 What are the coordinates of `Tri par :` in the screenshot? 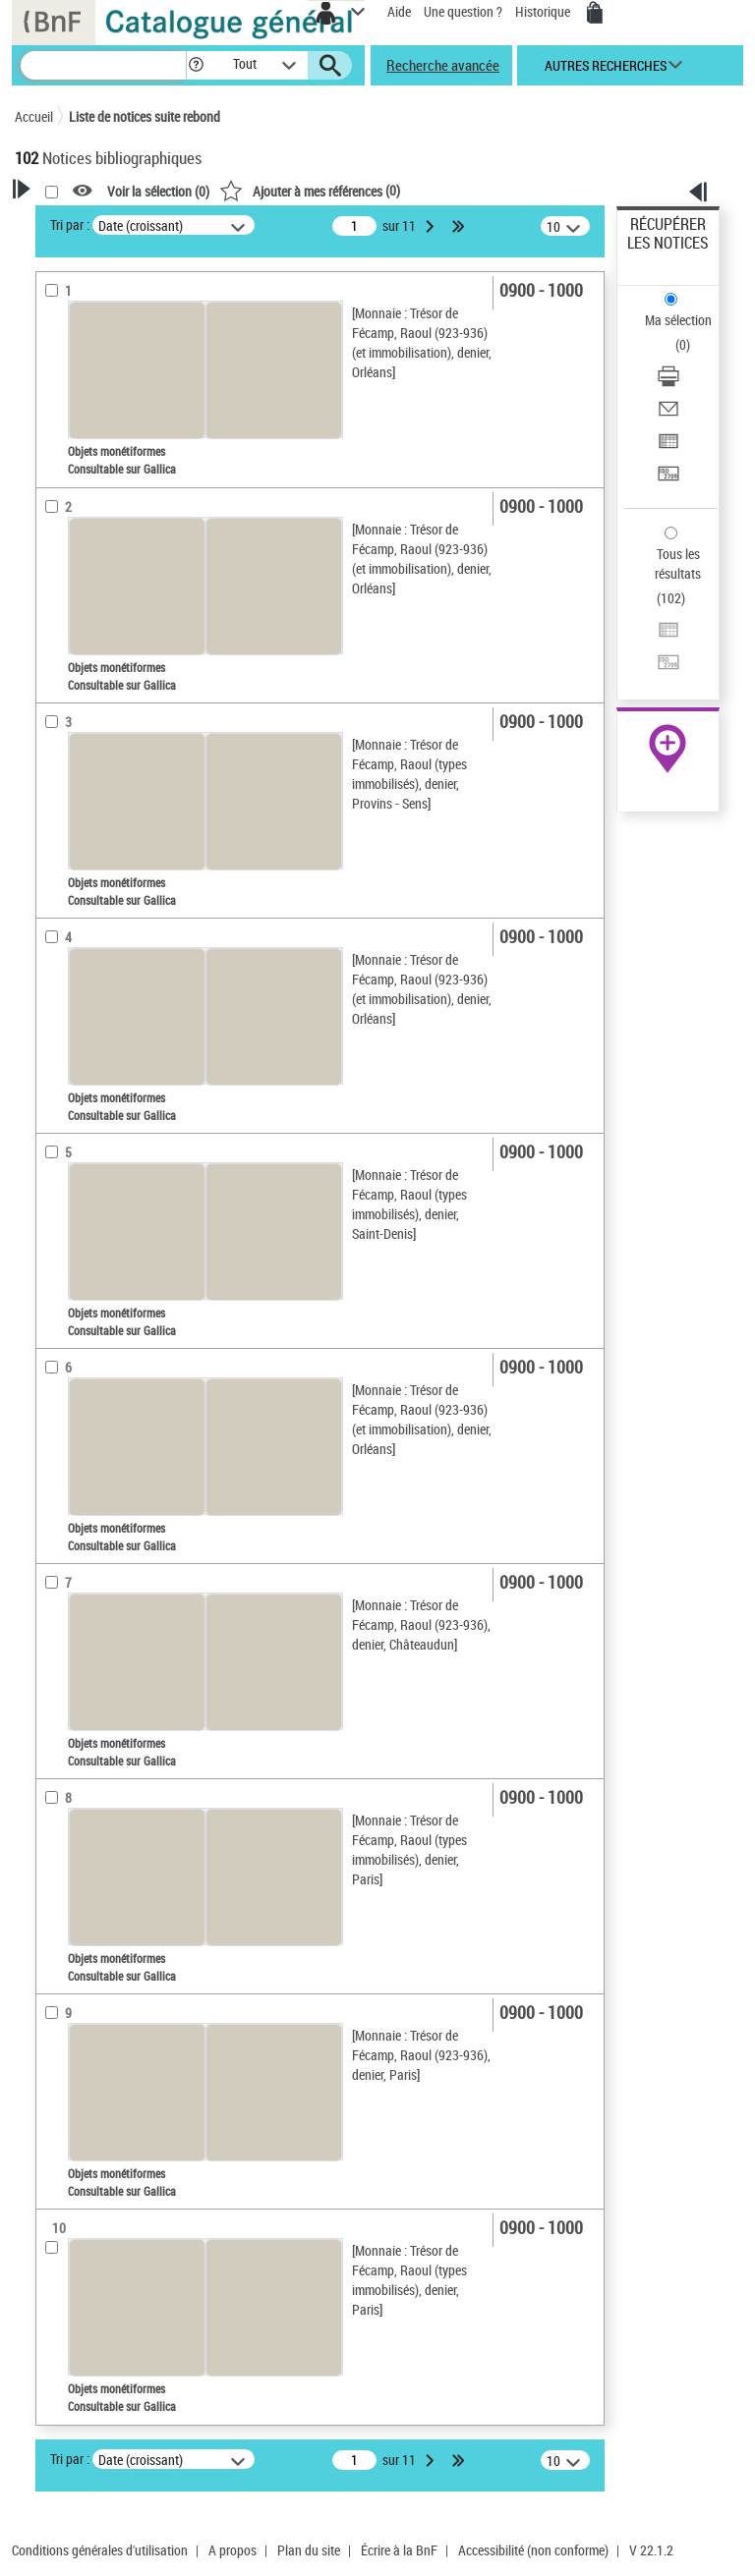 It's located at (69, 224).